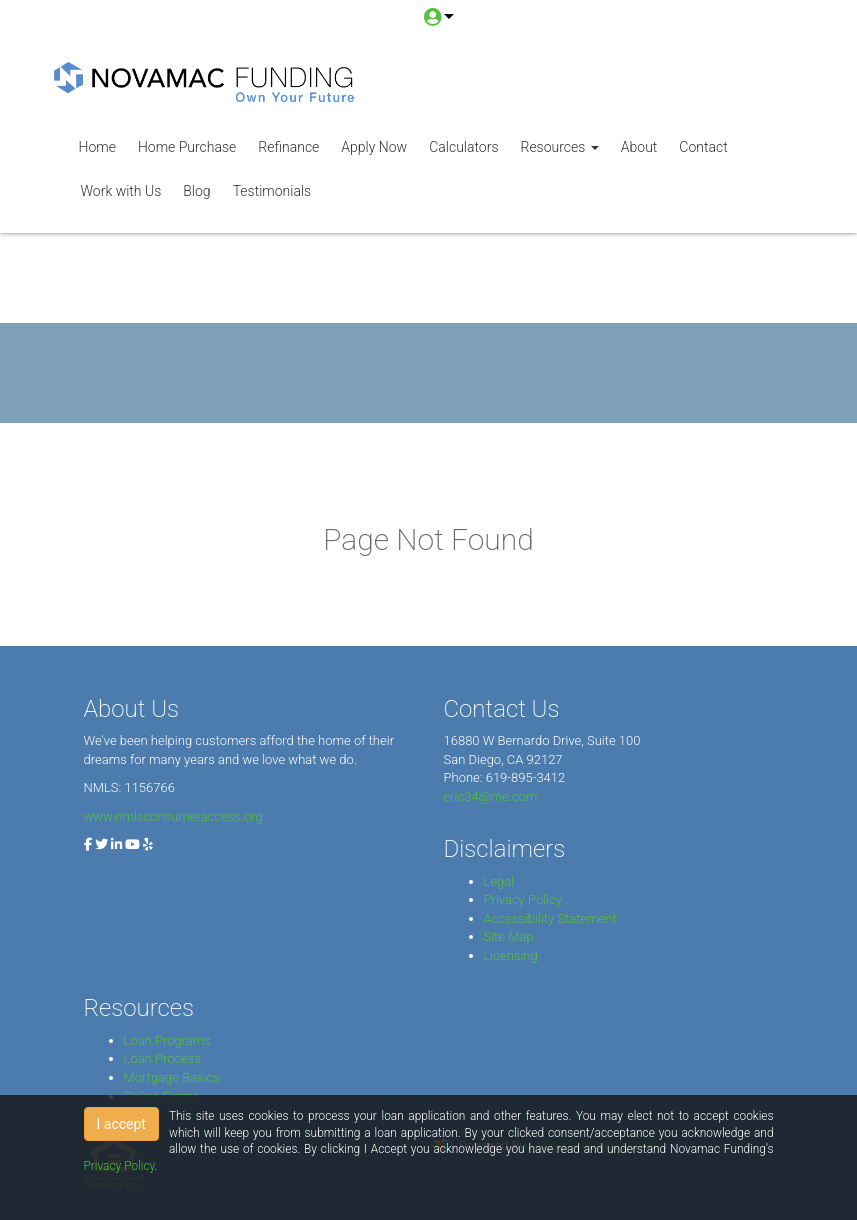  Describe the element at coordinates (374, 147) in the screenshot. I see `Apply Now` at that location.